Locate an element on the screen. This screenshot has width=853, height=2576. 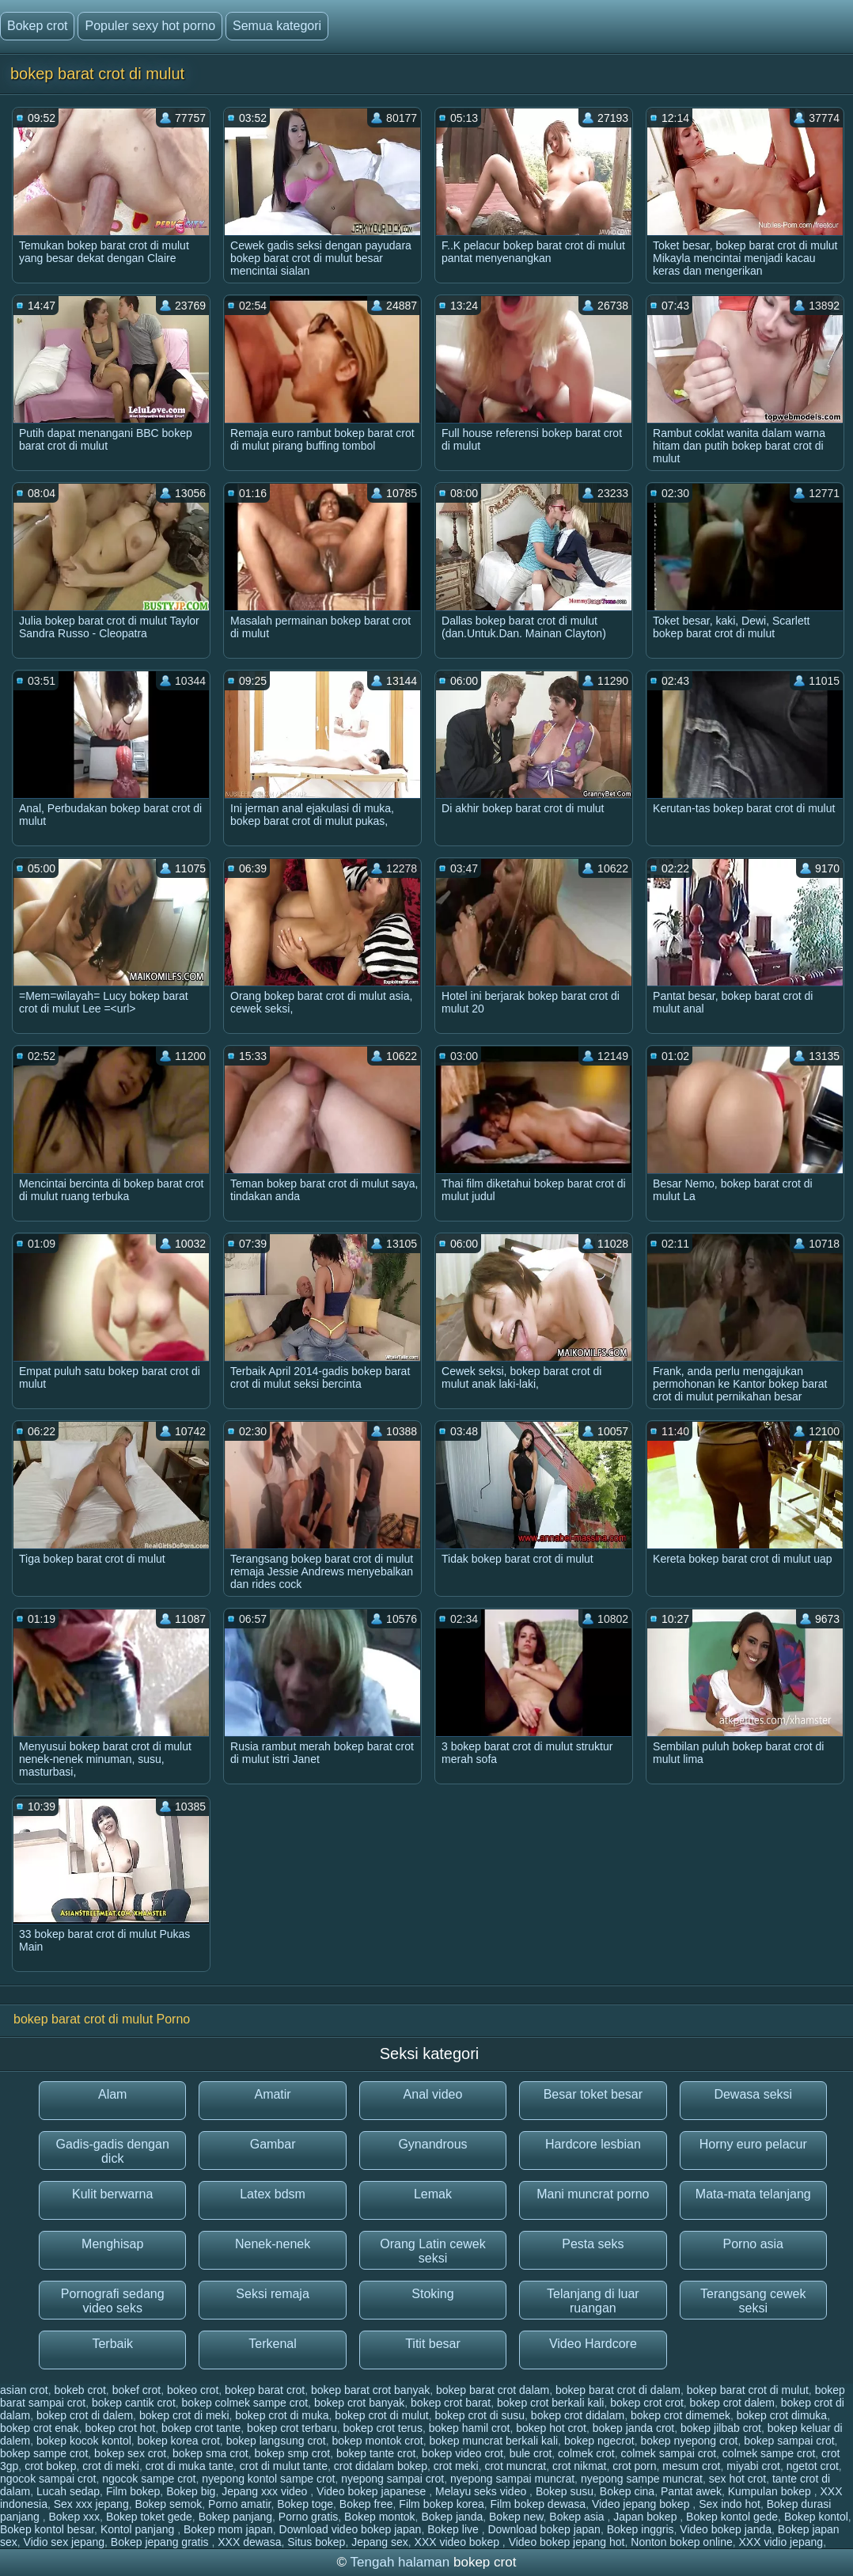
crot muncrat is located at coordinates (515, 2466).